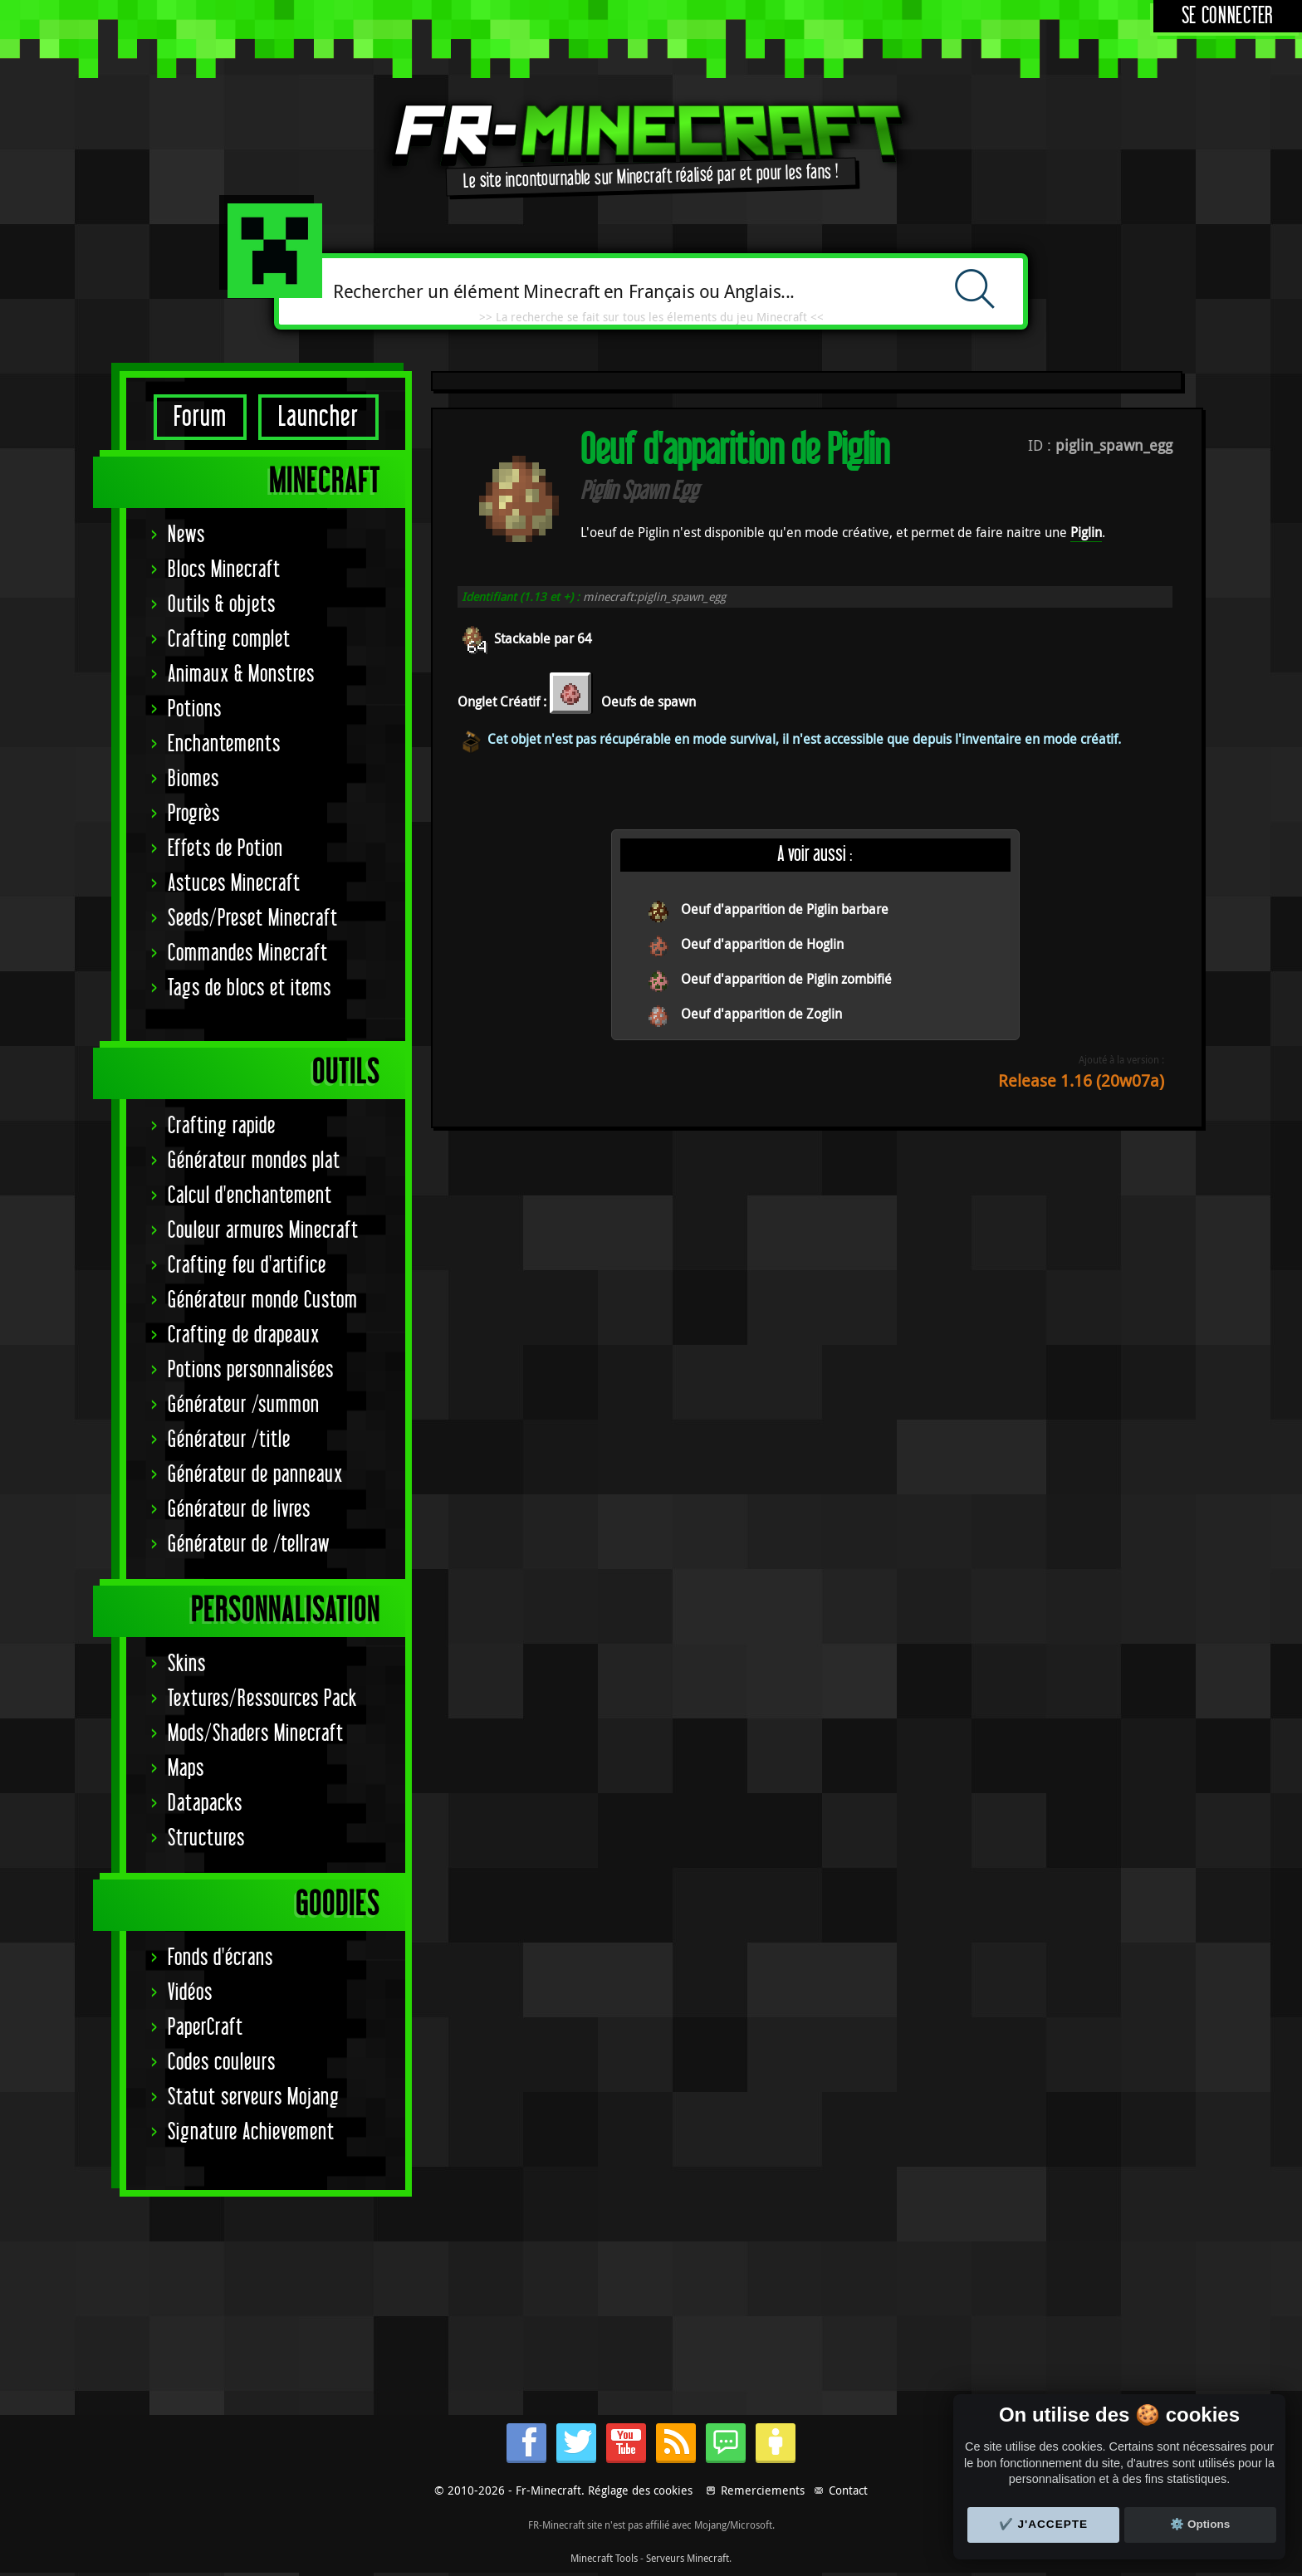 This screenshot has height=2576, width=1302. What do you see at coordinates (224, 744) in the screenshot?
I see `Enchantements` at bounding box center [224, 744].